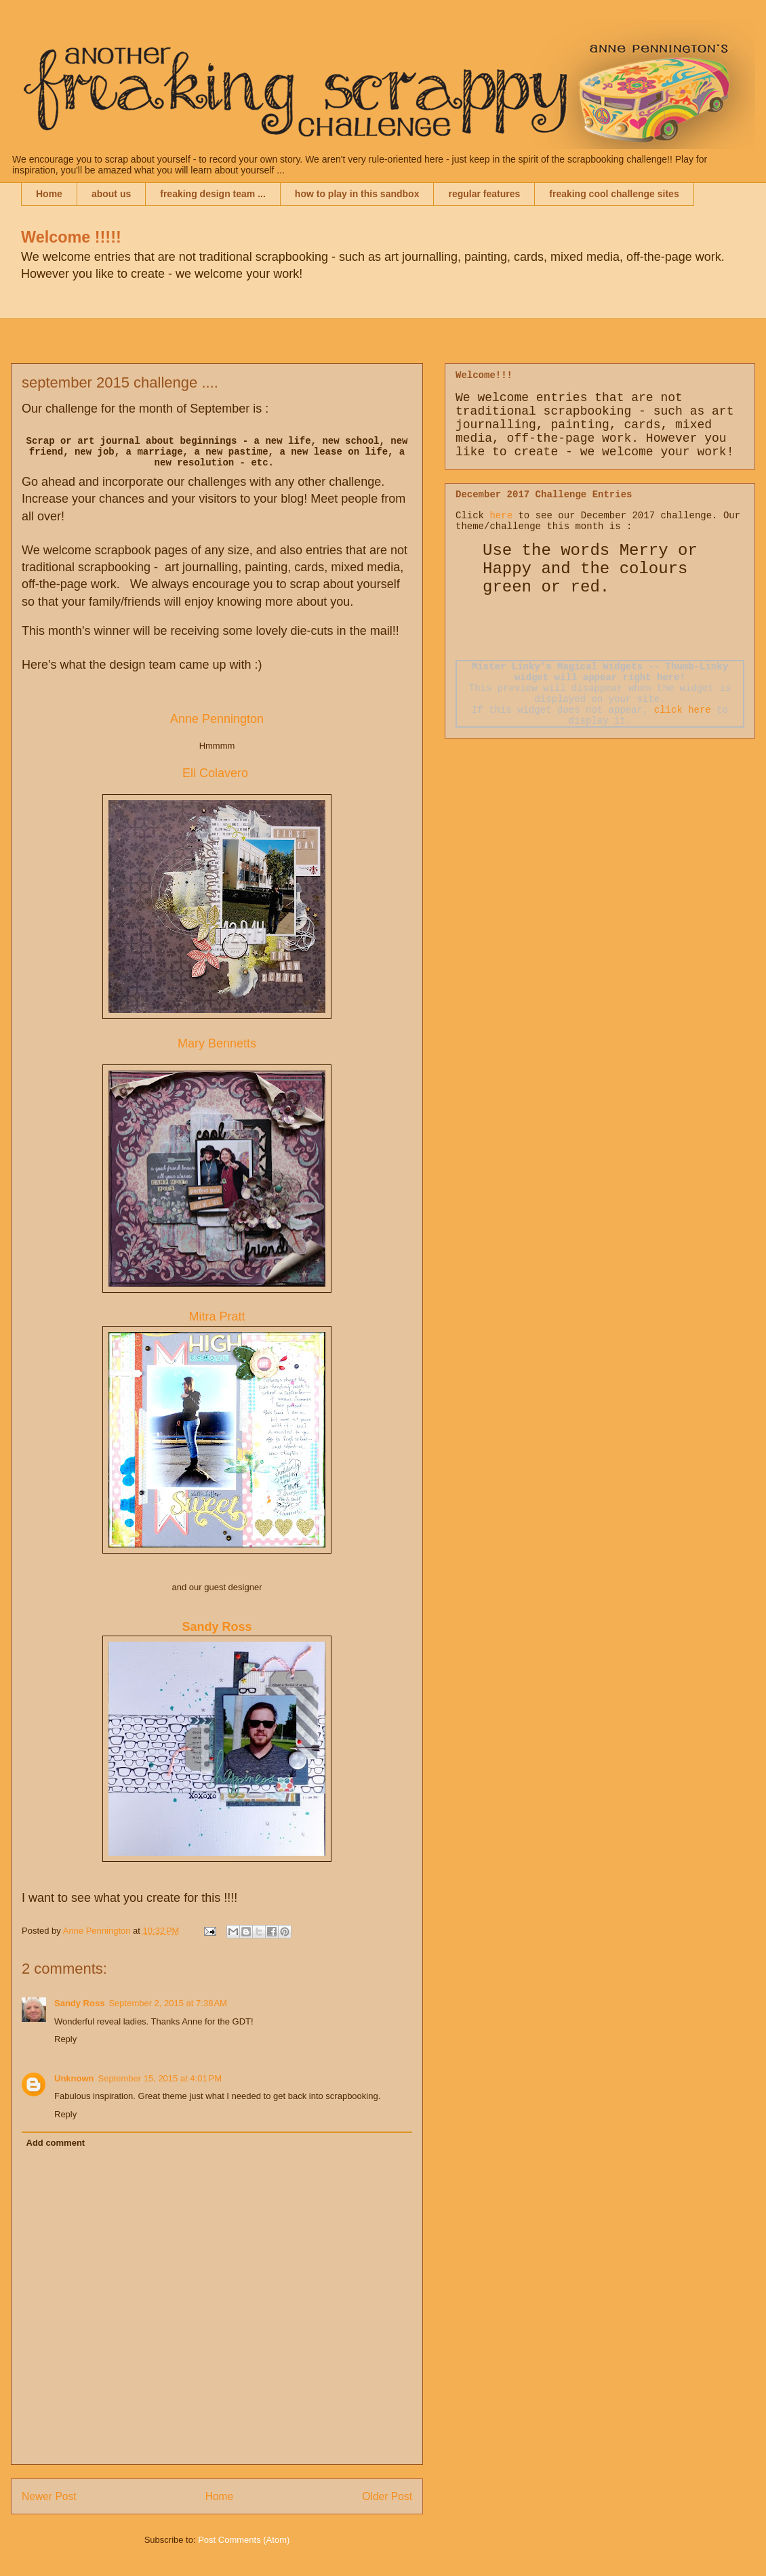 Image resolution: width=766 pixels, height=2576 pixels. Describe the element at coordinates (111, 193) in the screenshot. I see `about us` at that location.